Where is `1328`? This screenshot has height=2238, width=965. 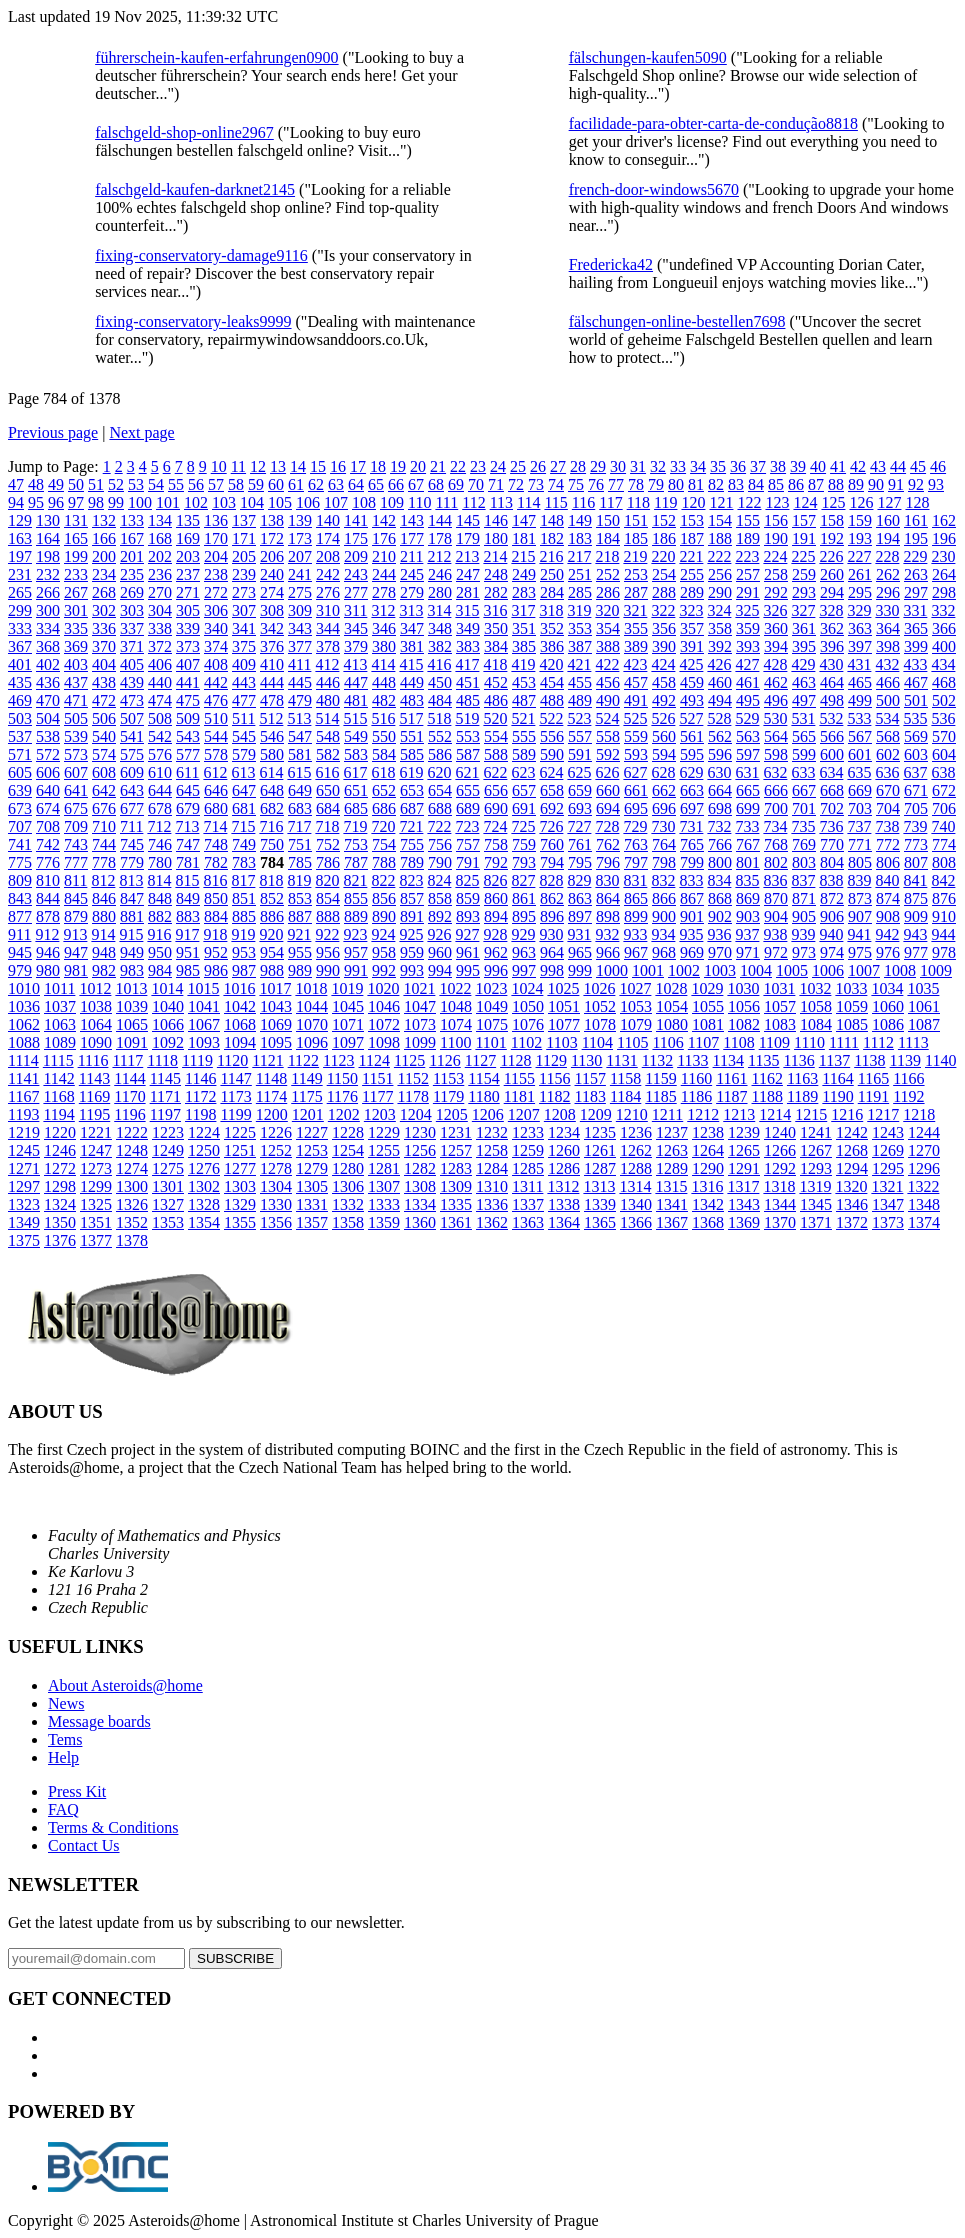
1328 is located at coordinates (204, 1204).